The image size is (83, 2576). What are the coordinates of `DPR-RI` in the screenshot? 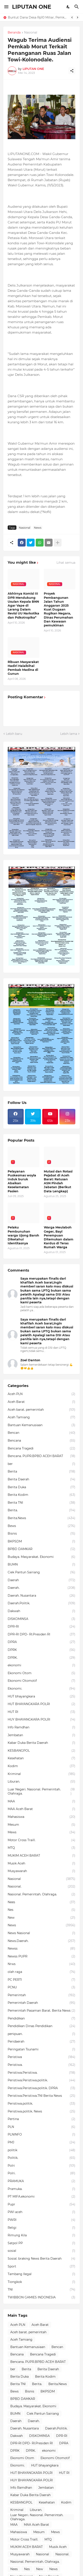 It's located at (41, 1627).